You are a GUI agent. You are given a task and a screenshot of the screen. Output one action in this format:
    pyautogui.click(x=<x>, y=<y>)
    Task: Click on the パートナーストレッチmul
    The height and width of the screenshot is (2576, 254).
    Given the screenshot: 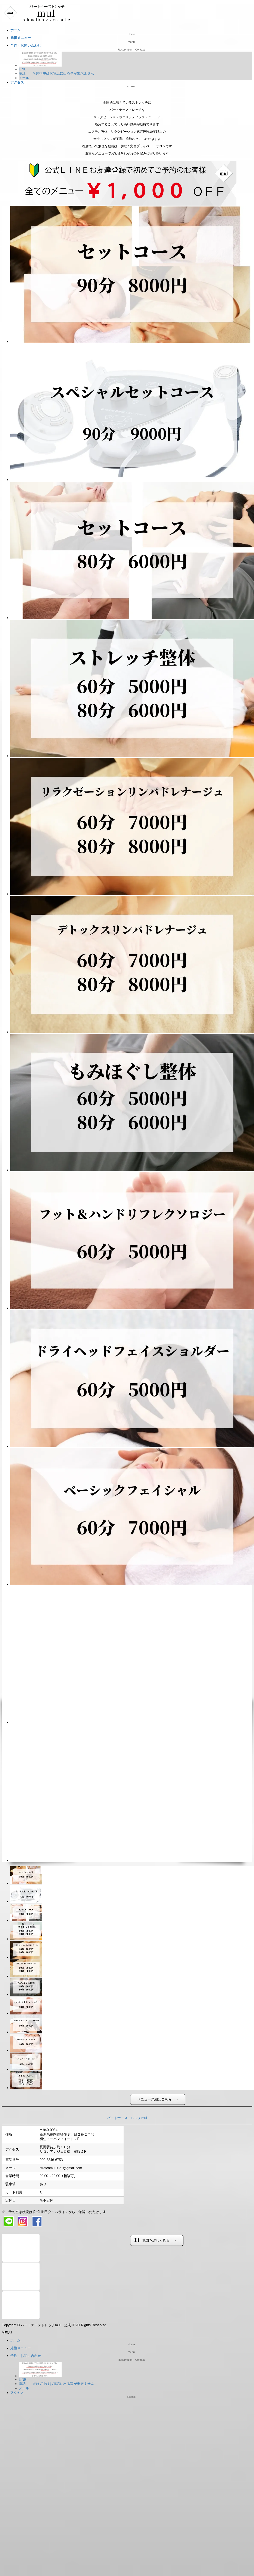 What is the action you would take?
    pyautogui.click(x=127, y=2118)
    